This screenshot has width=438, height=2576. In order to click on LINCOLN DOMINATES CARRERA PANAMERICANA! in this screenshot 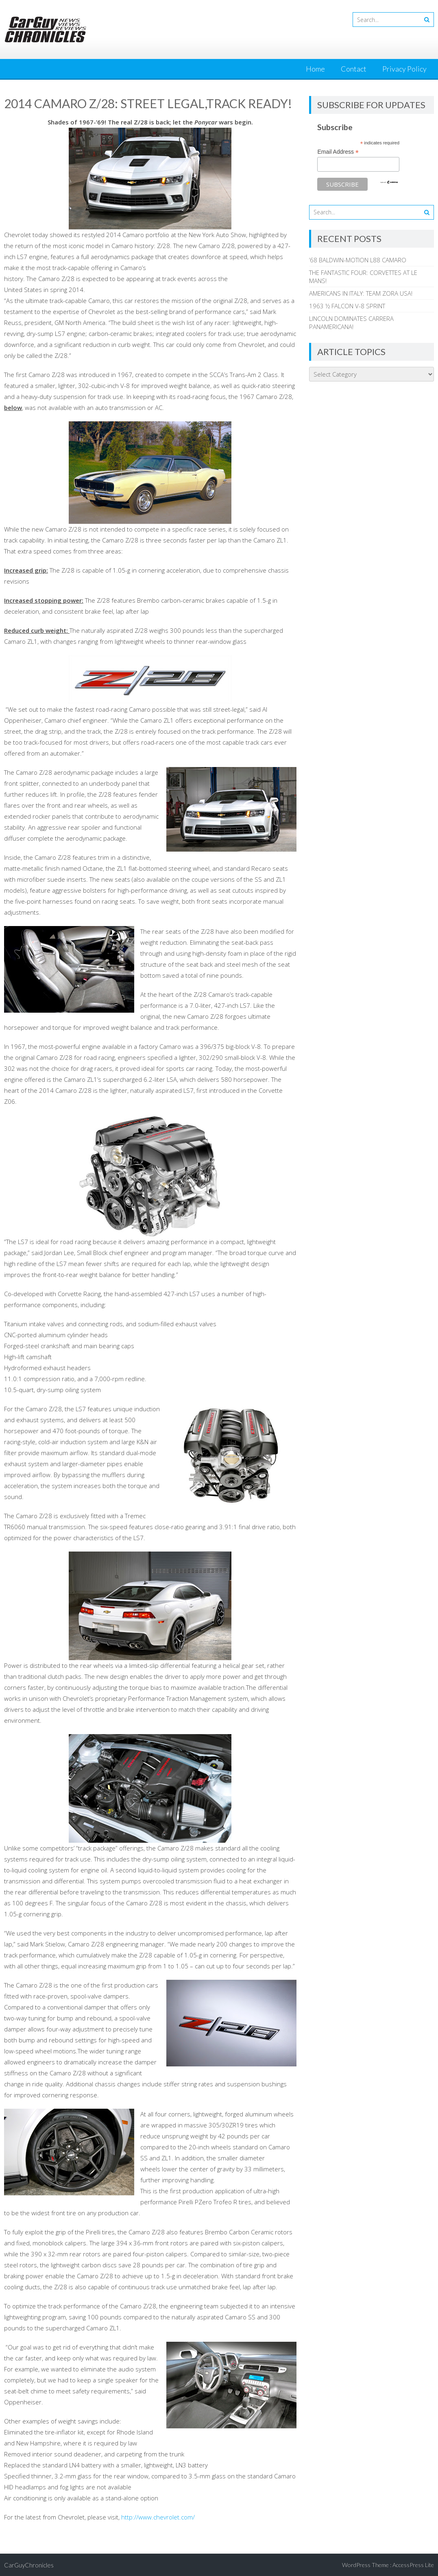, I will do `click(351, 322)`.